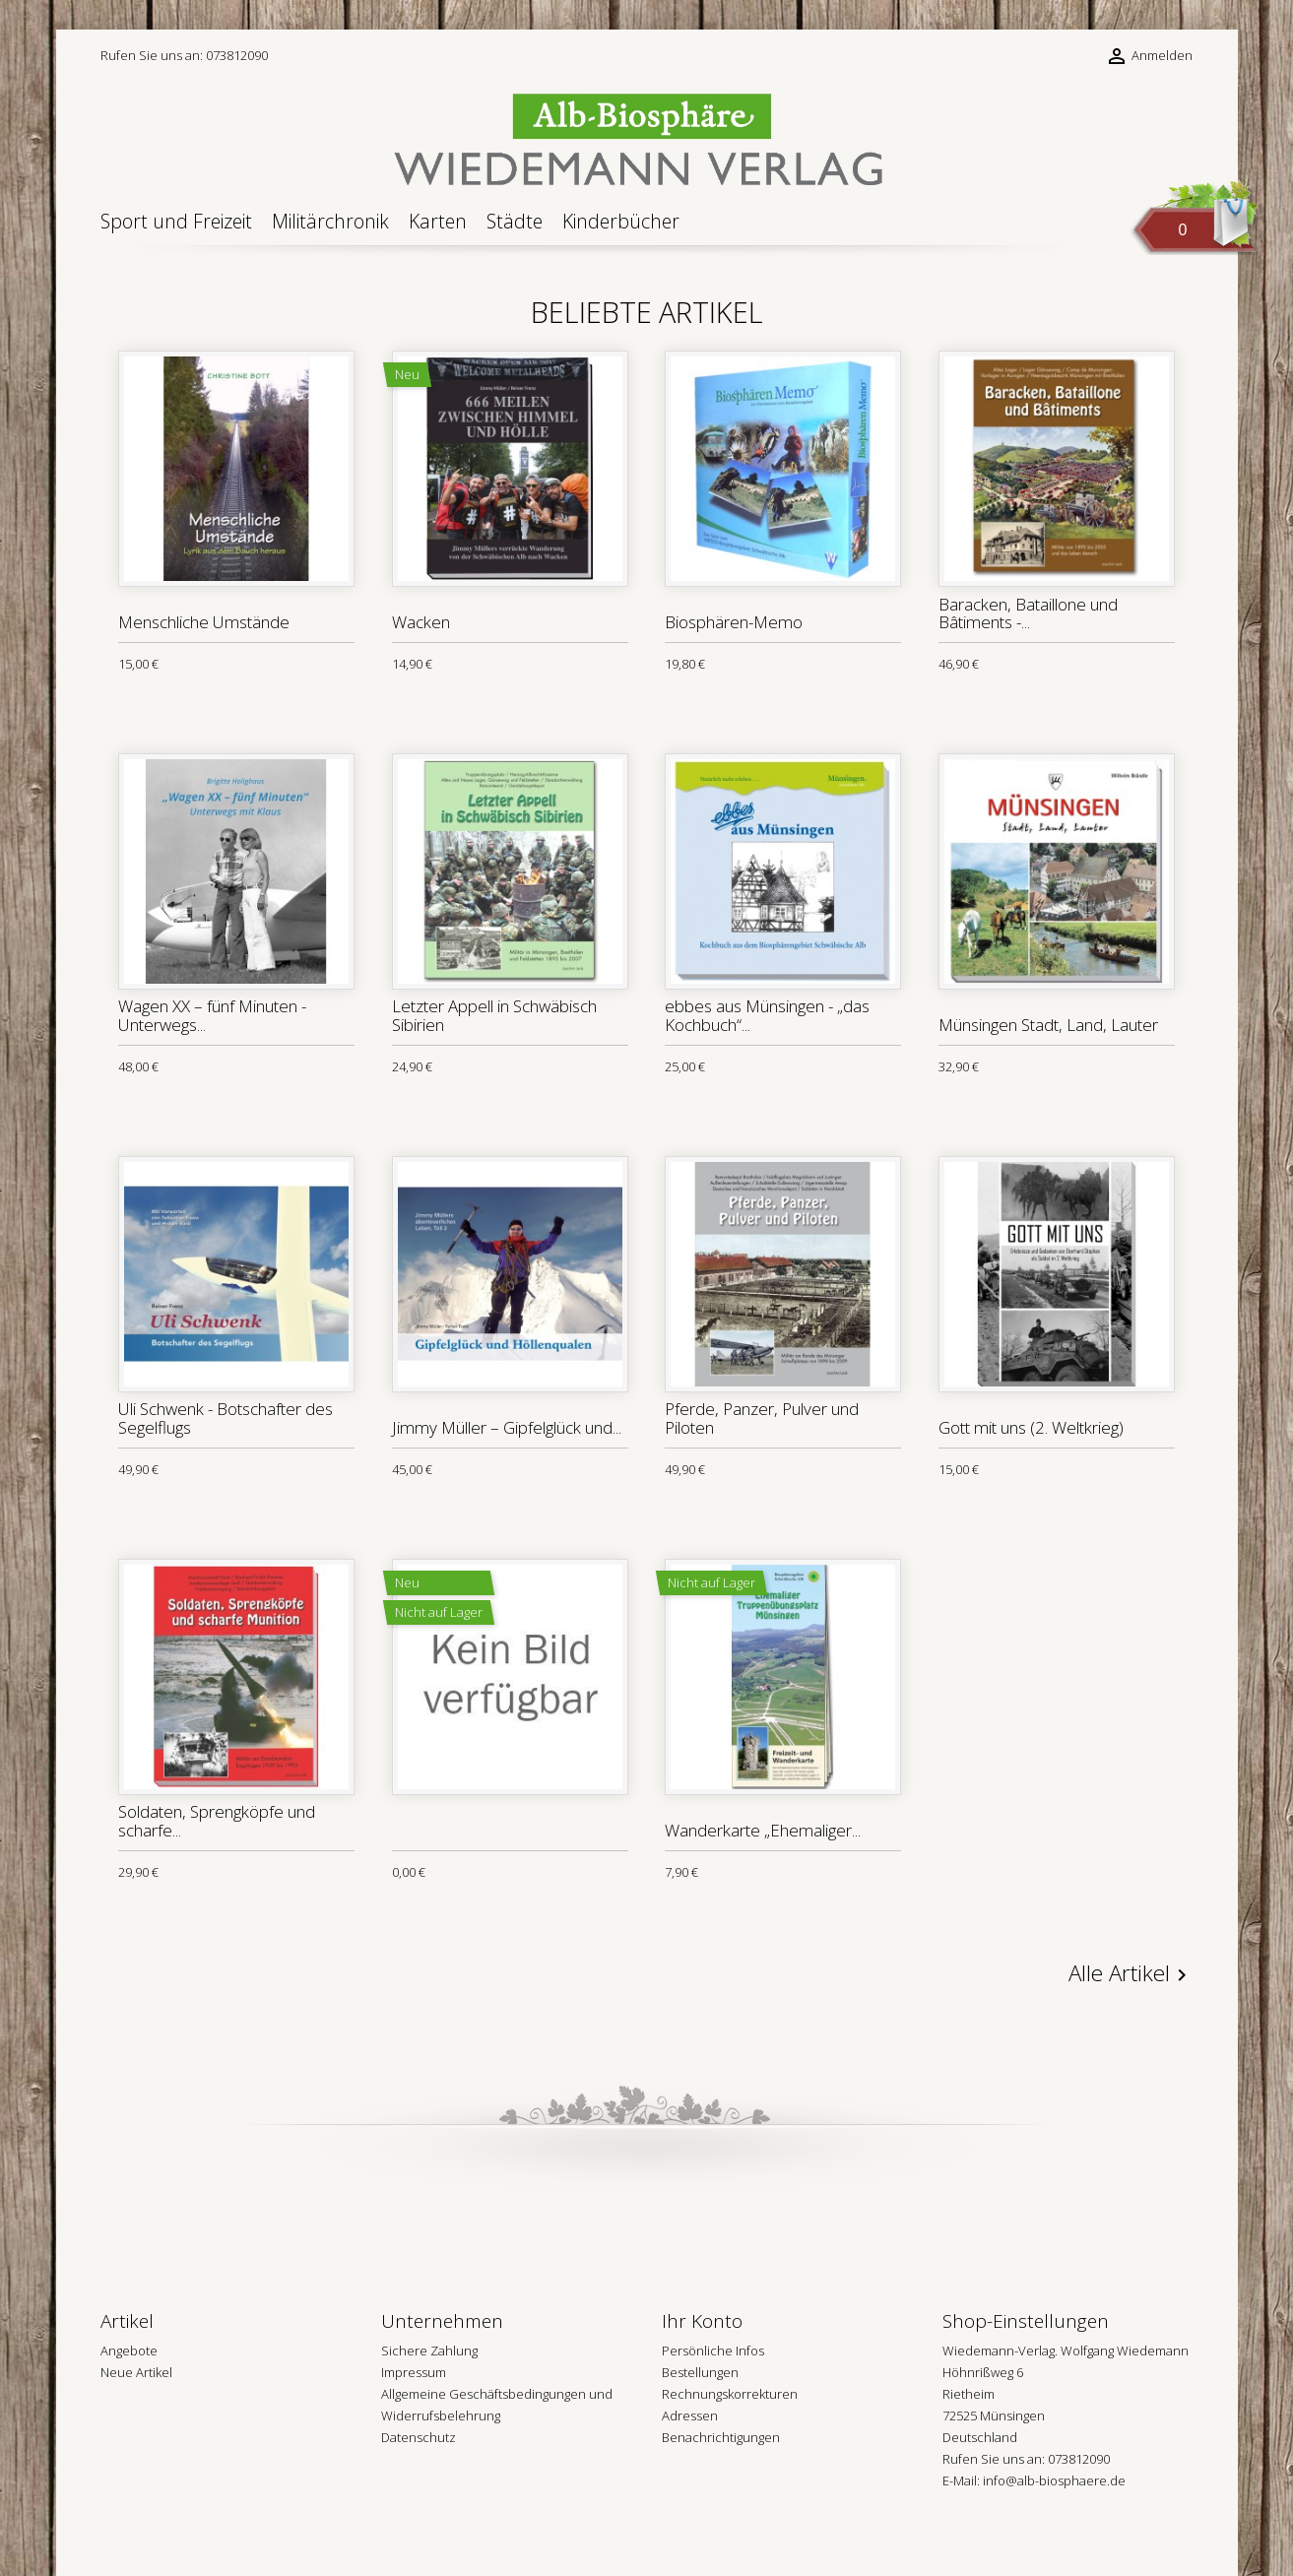  What do you see at coordinates (721, 2437) in the screenshot?
I see `Benachrichtigungen` at bounding box center [721, 2437].